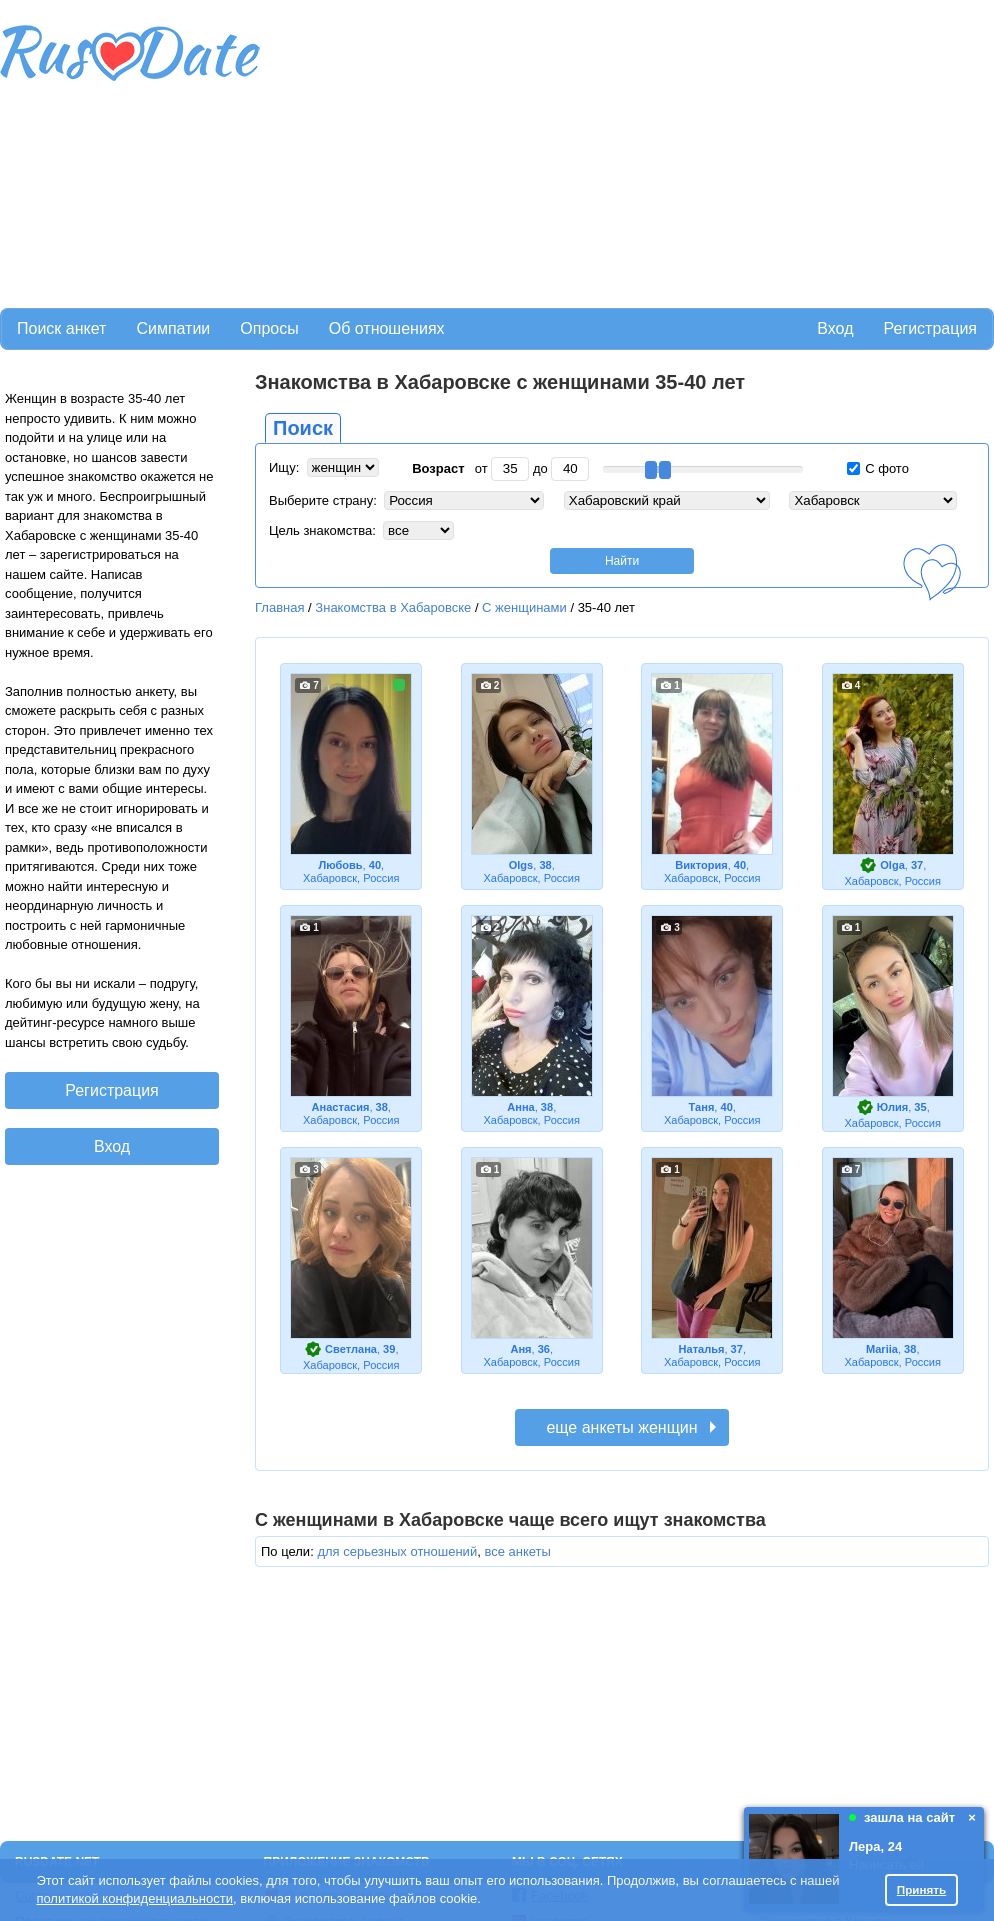 This screenshot has height=1921, width=994. Describe the element at coordinates (471, 151) in the screenshot. I see `[Advertisement]` at that location.